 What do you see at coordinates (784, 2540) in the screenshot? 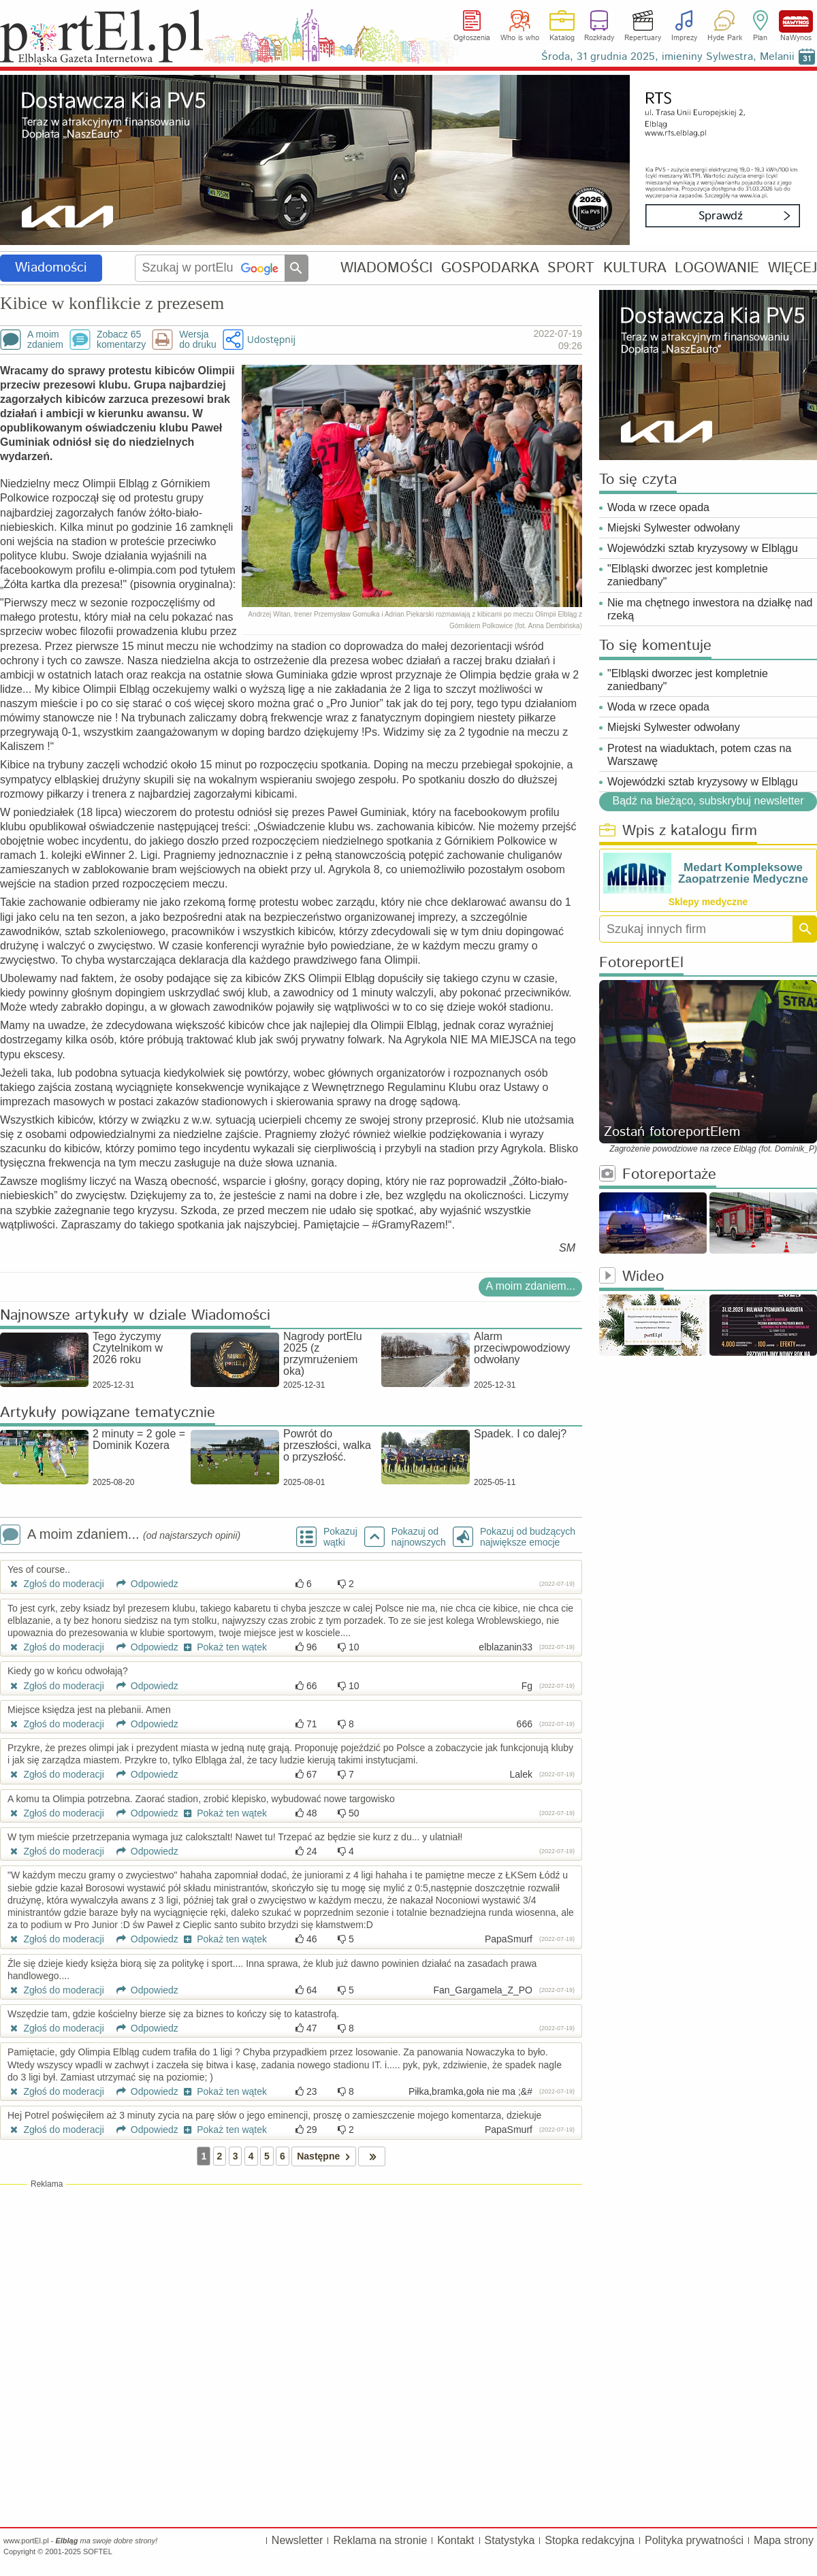
I see `Mapa strony` at bounding box center [784, 2540].